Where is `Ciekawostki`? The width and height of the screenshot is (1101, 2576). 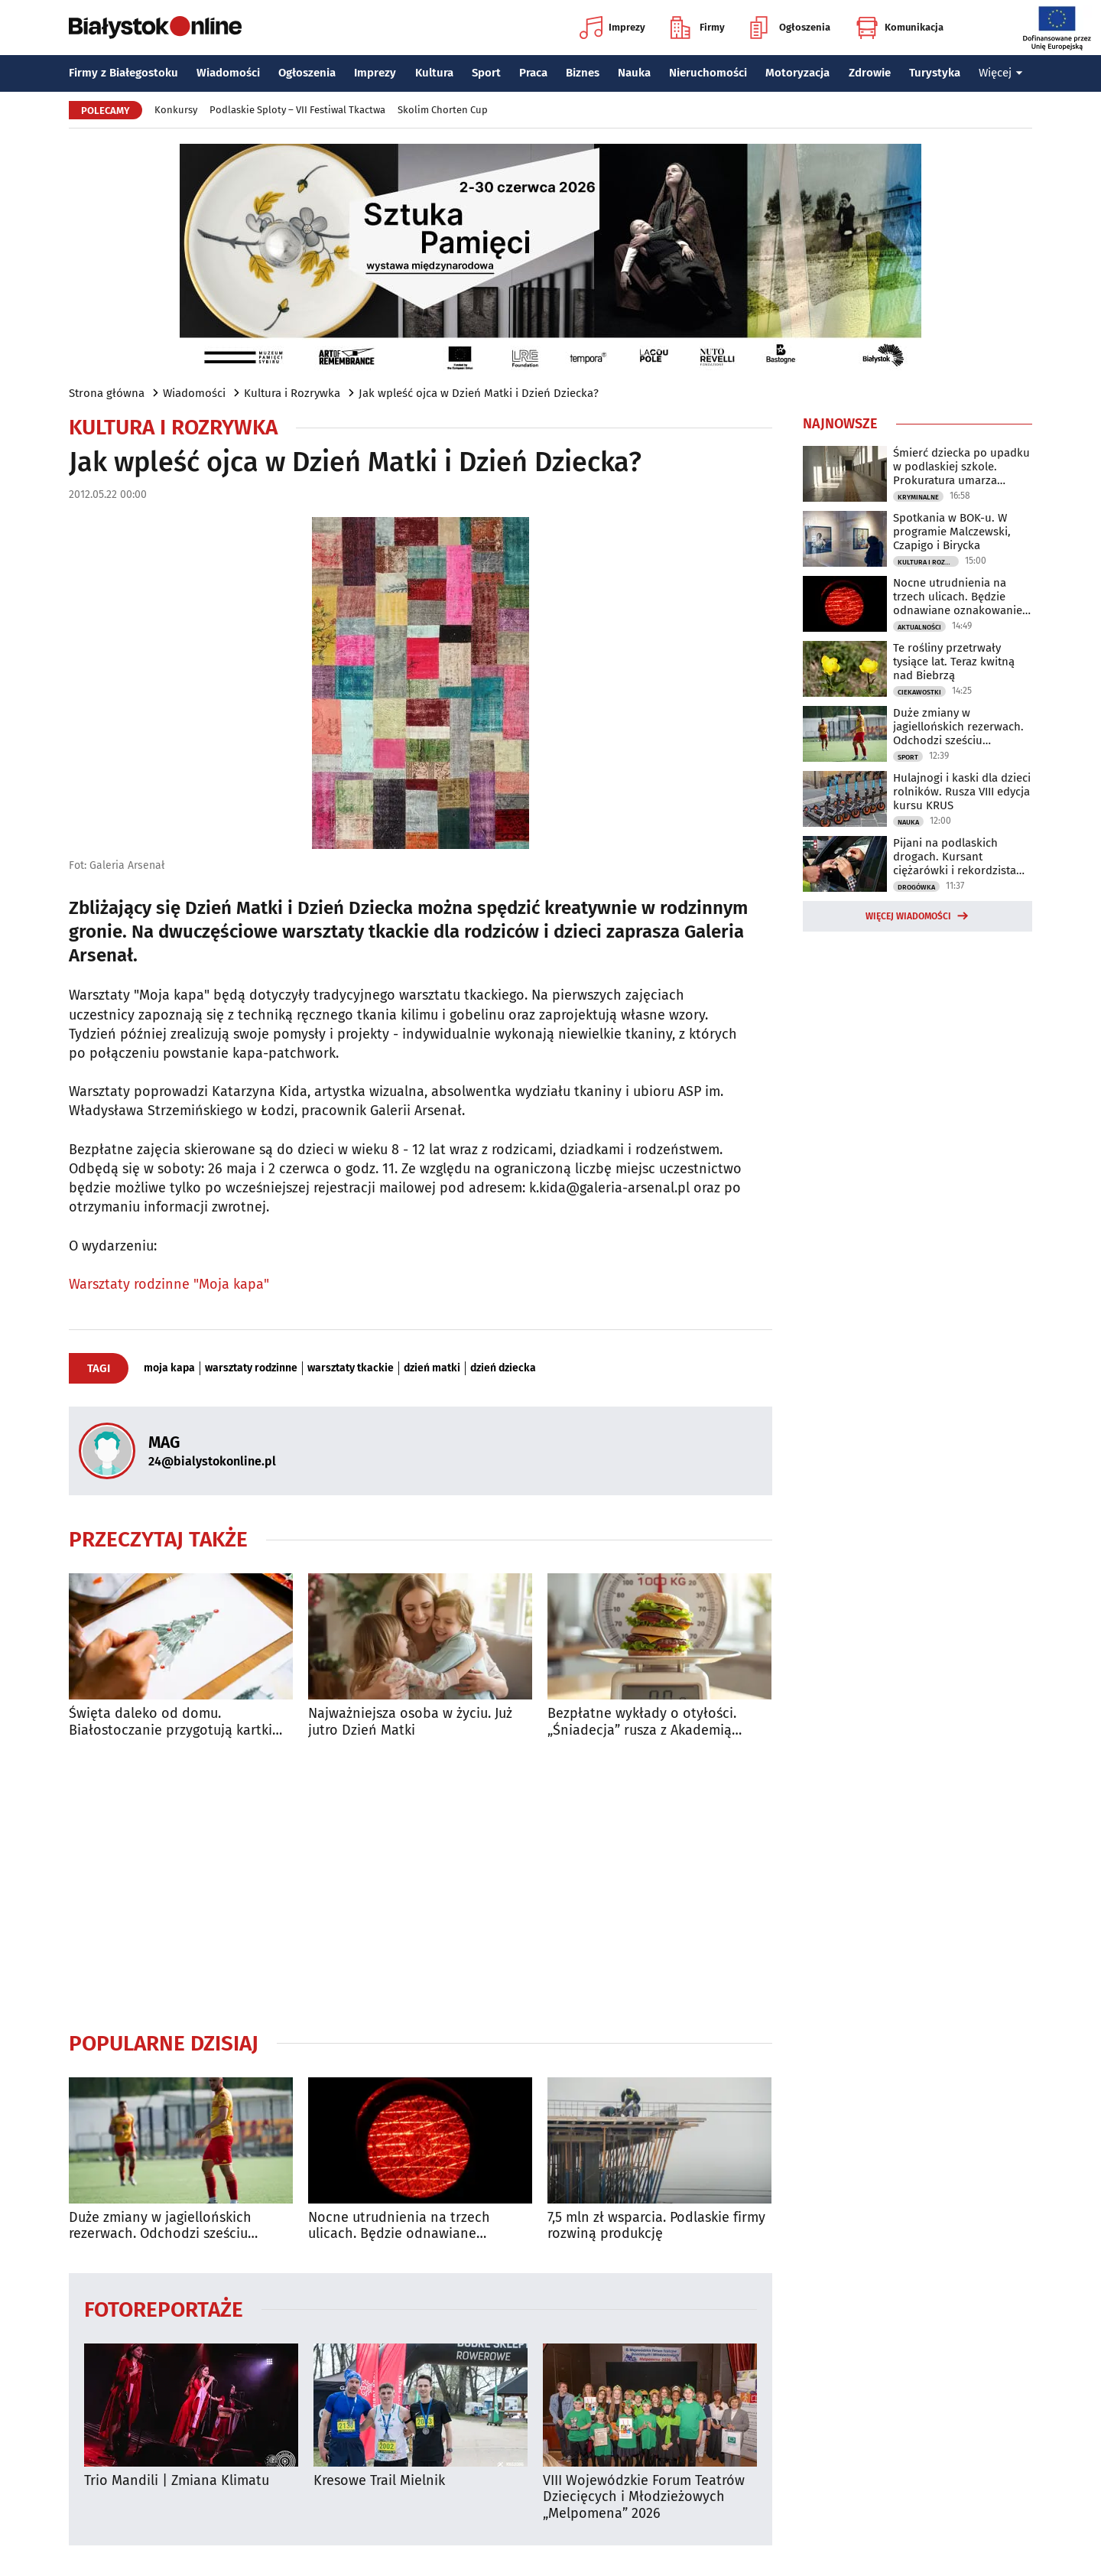
Ciekawostki is located at coordinates (919, 692).